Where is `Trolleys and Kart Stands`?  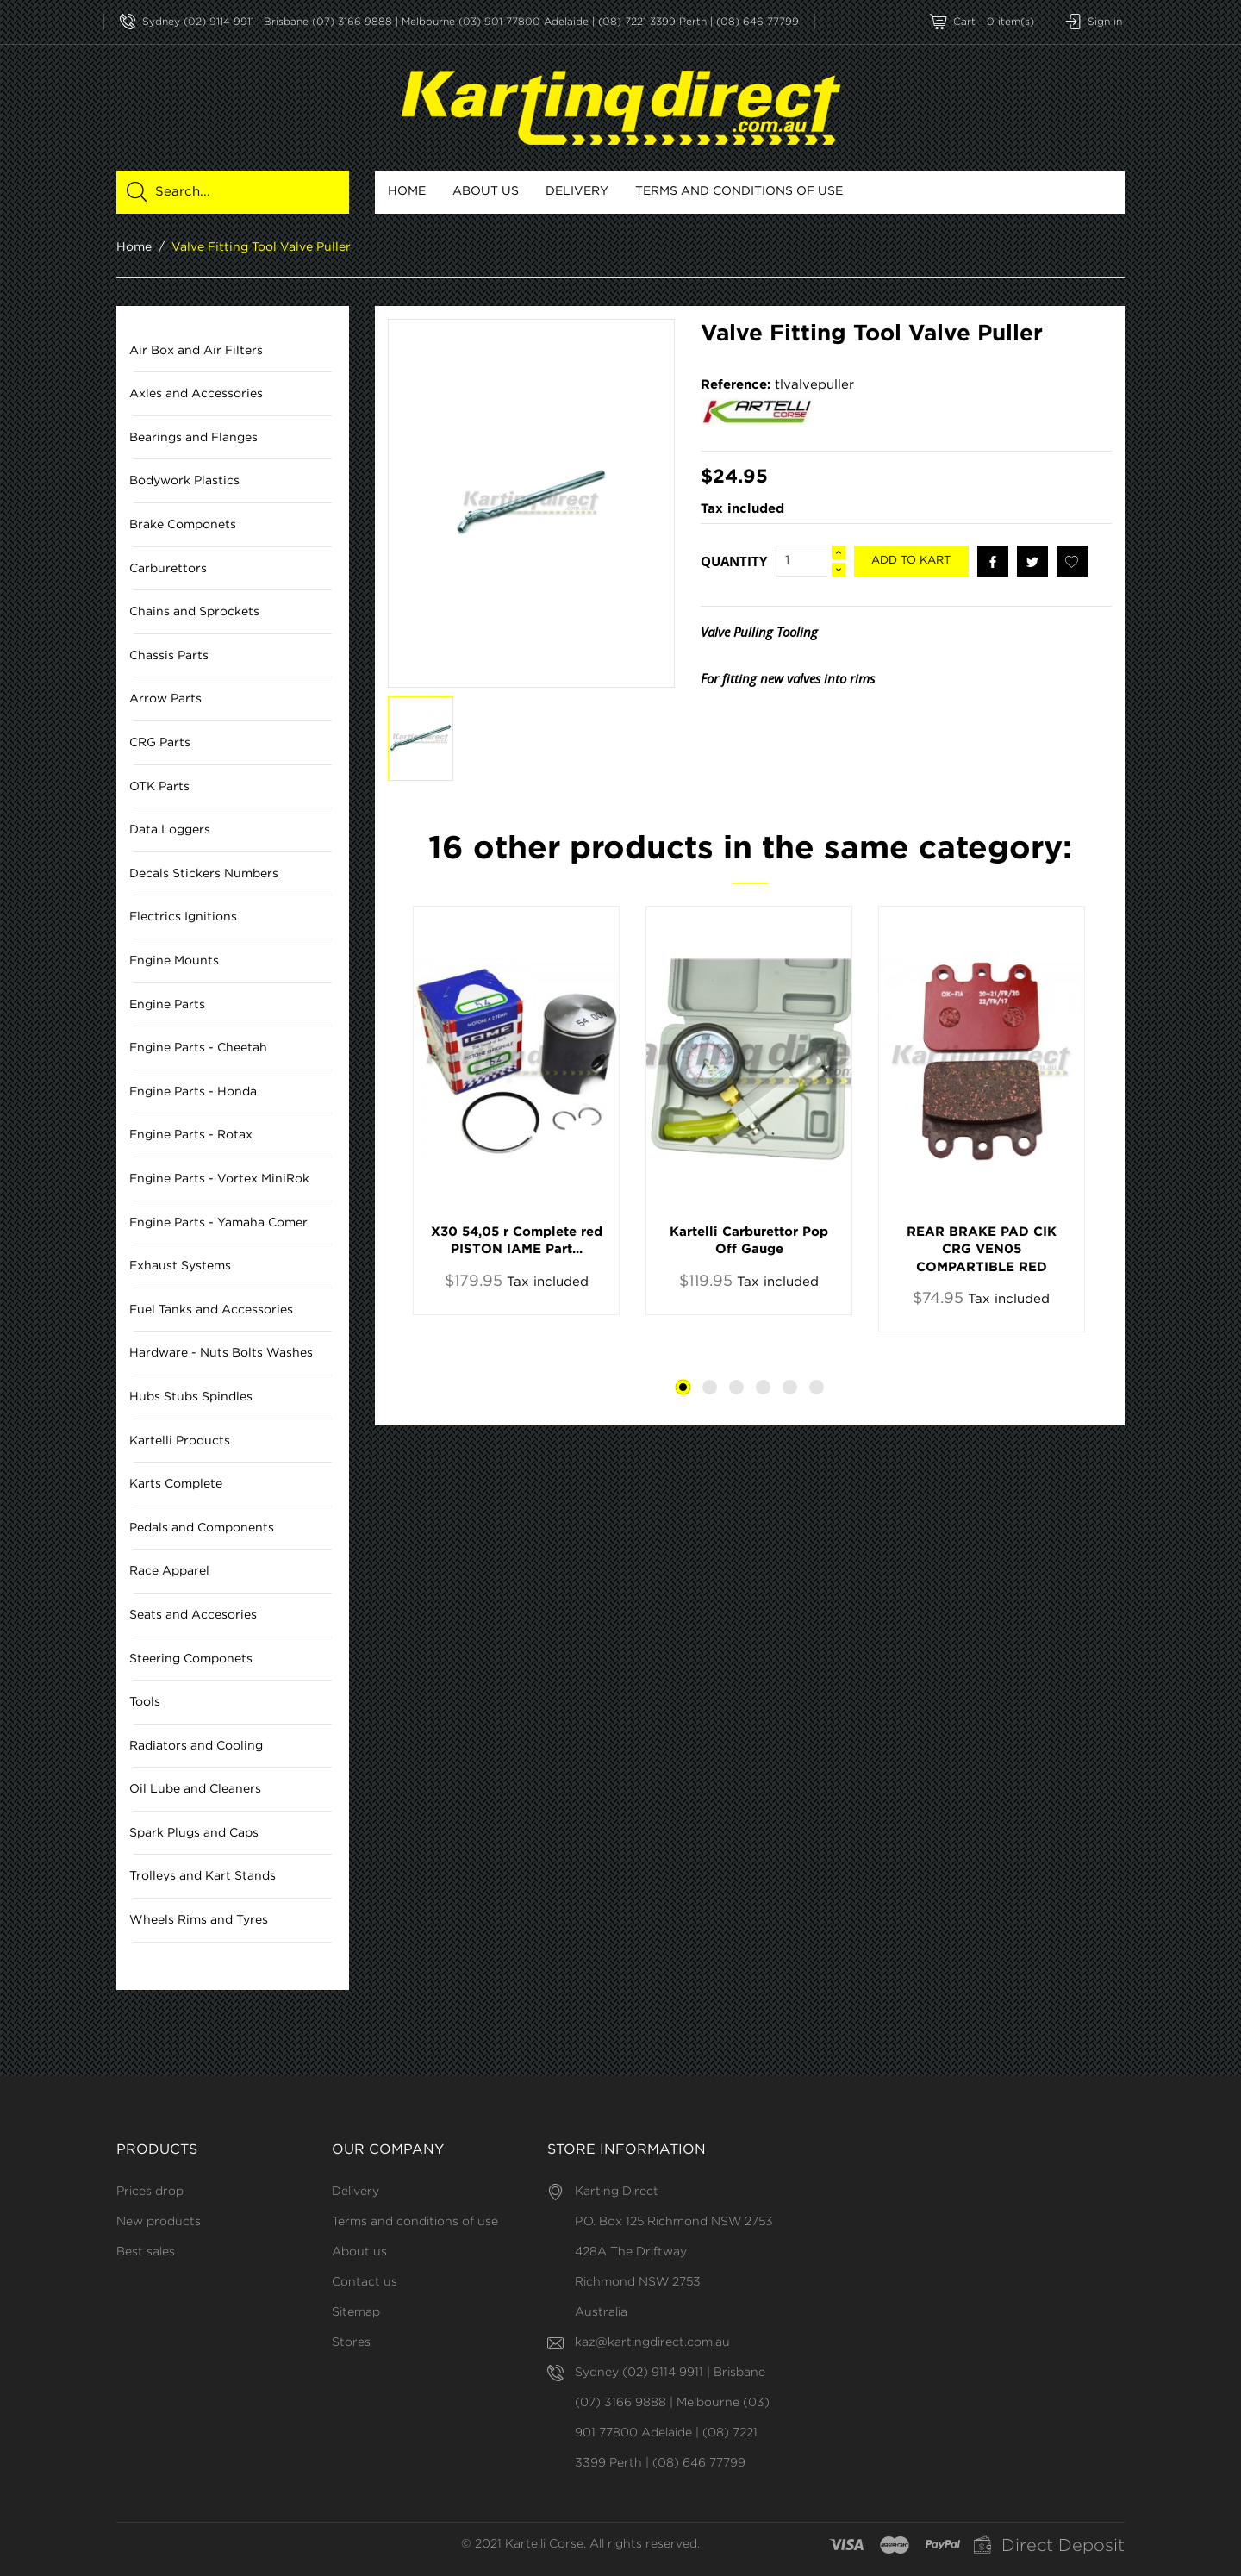
Trolleys and Kart Stands is located at coordinates (202, 1877).